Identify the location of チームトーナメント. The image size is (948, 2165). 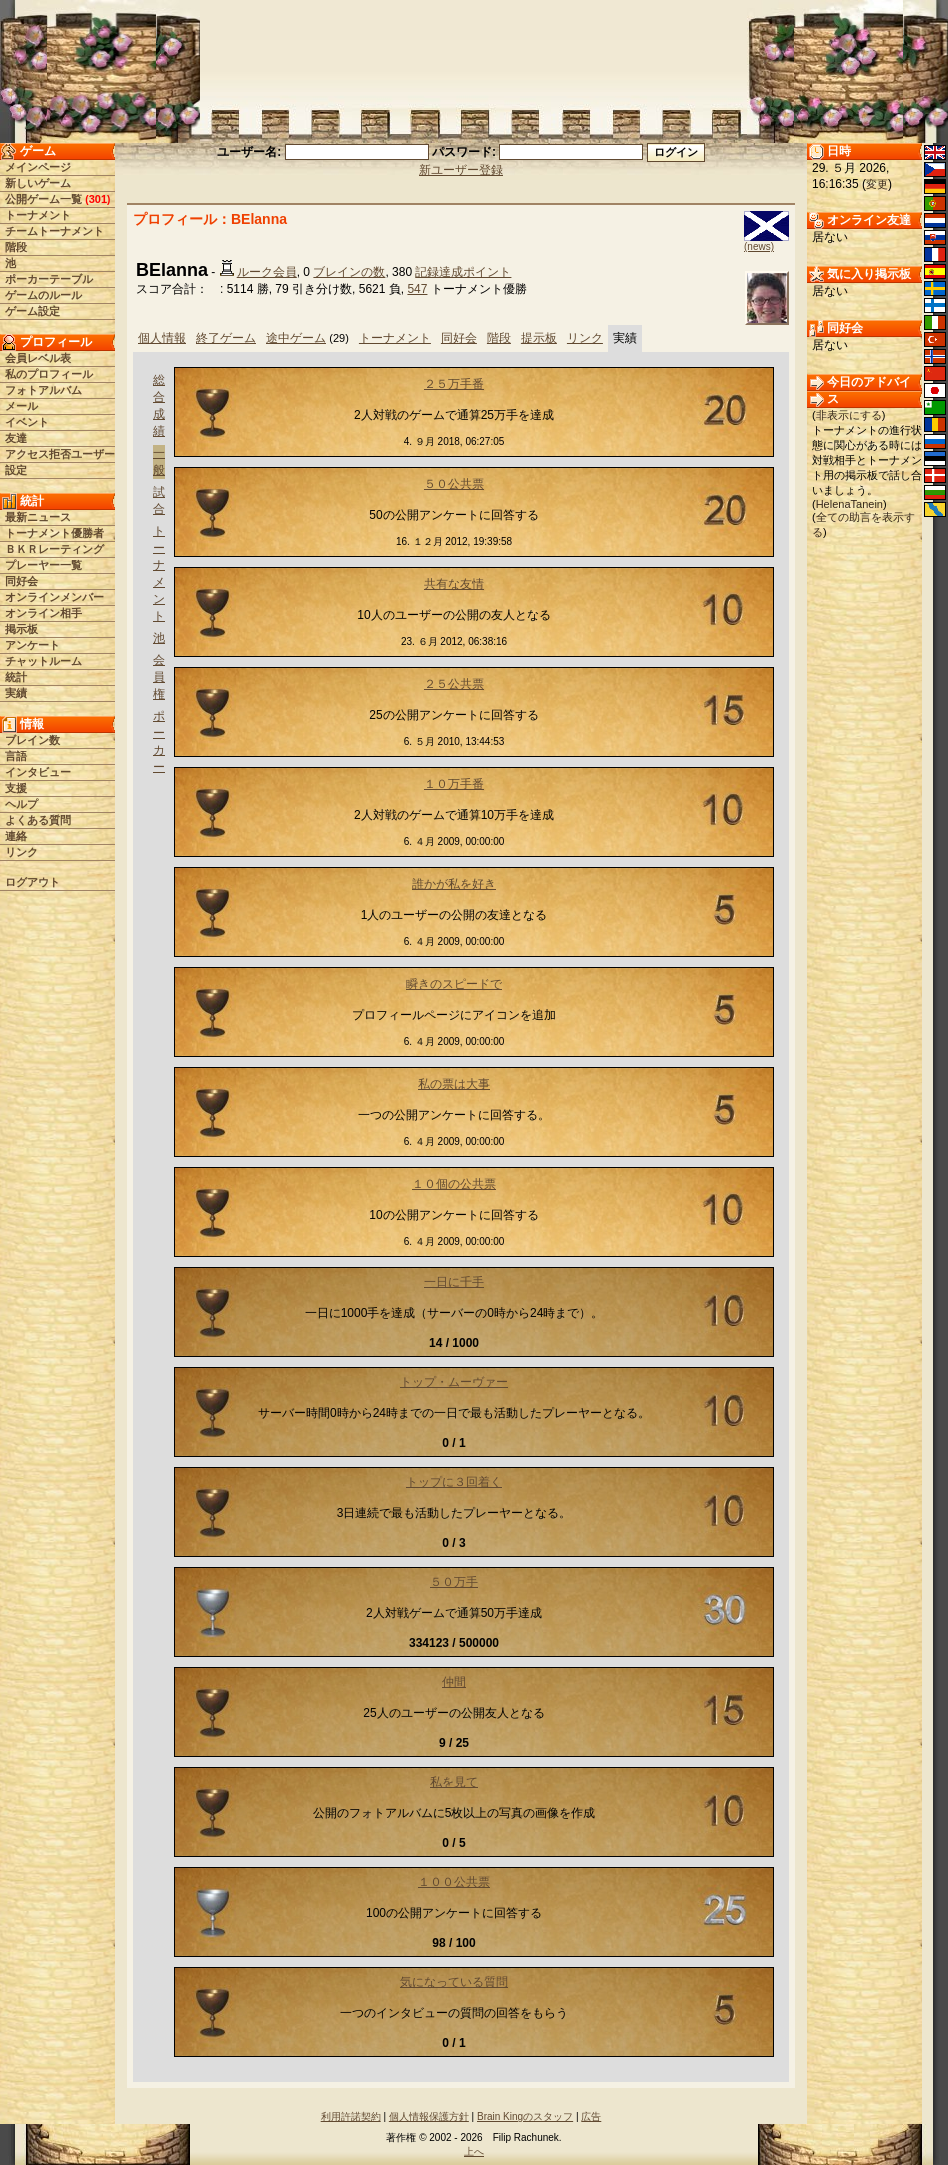
(54, 231).